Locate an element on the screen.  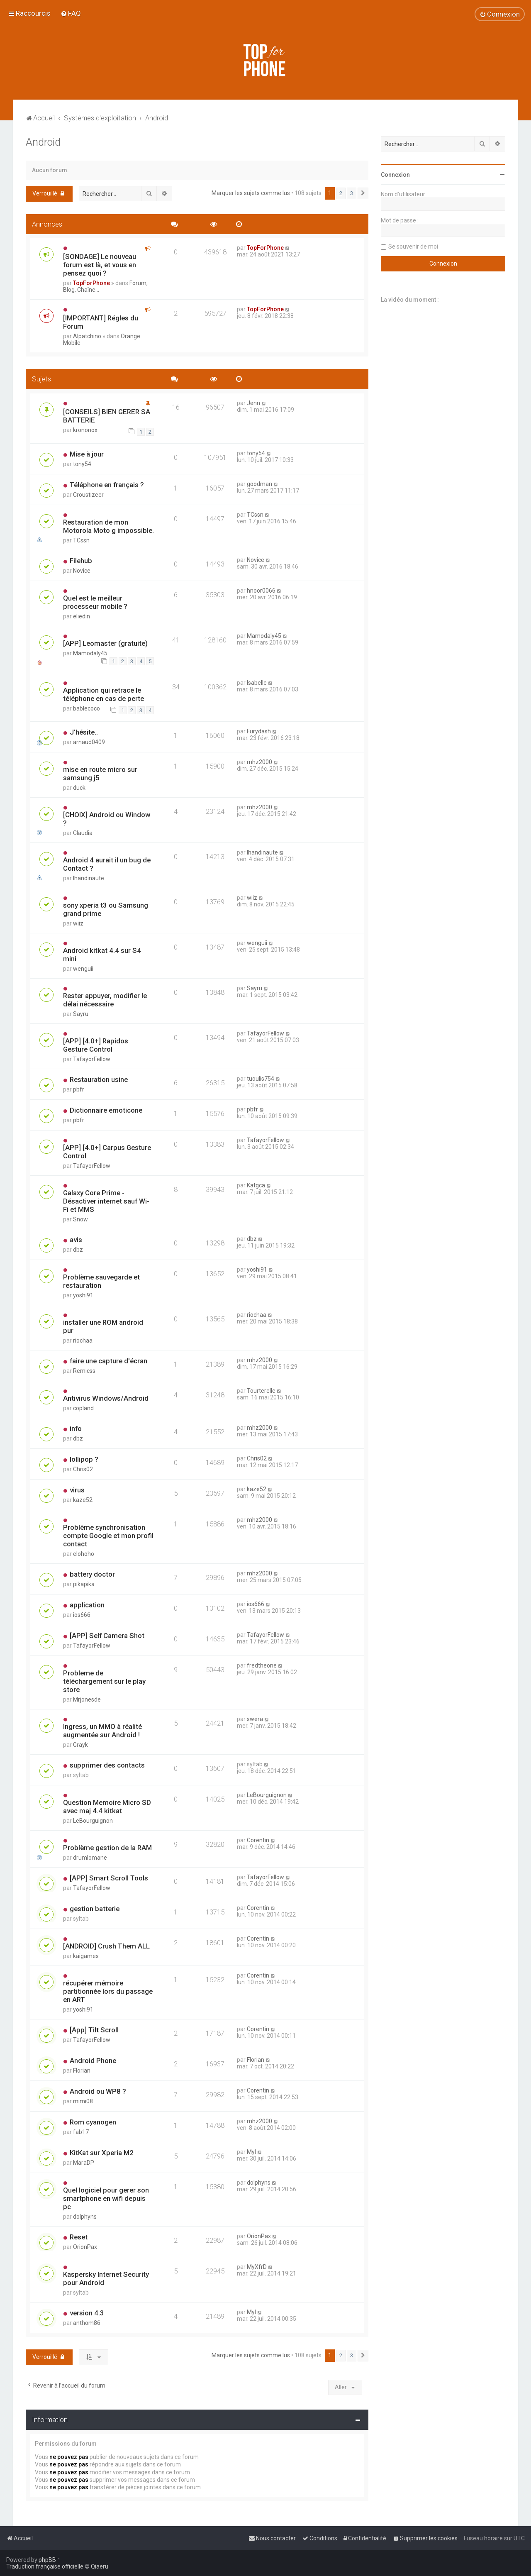
Dictionnaire emoticone is located at coordinates (106, 1110).